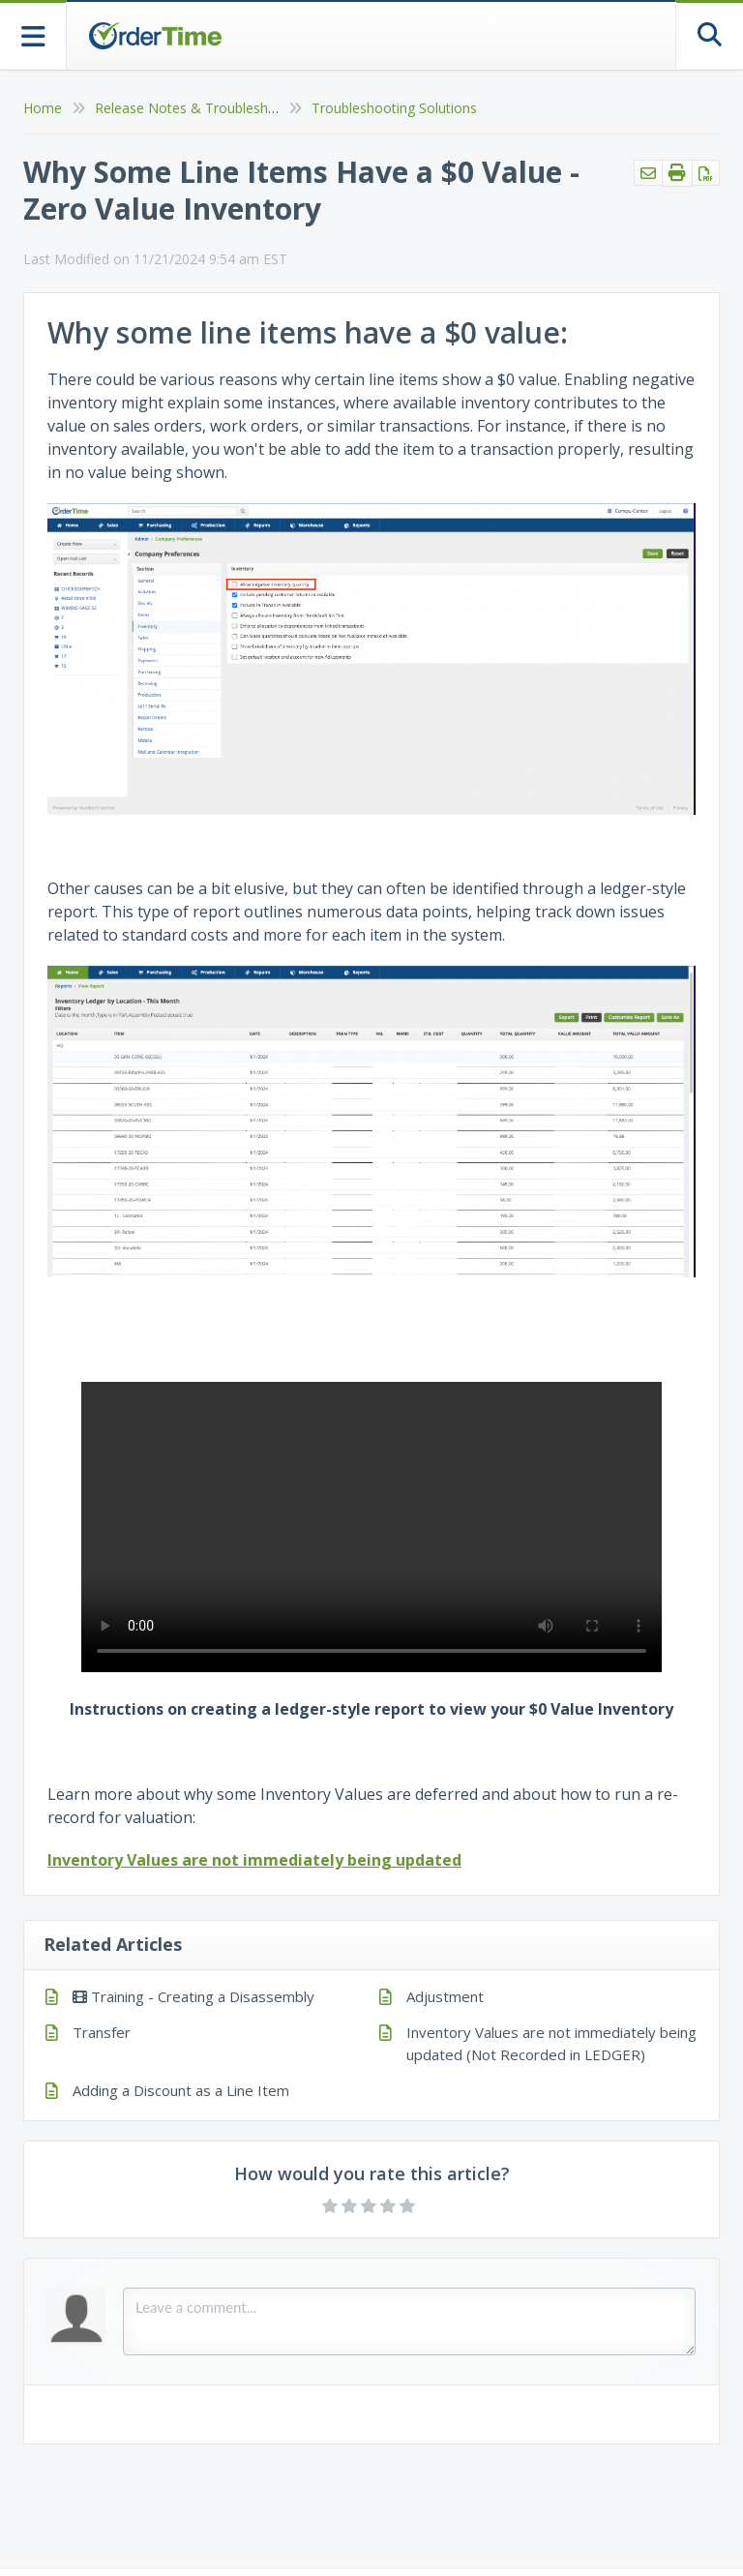 The width and height of the screenshot is (743, 2576). Describe the element at coordinates (371, 1527) in the screenshot. I see `Your browser does not support HTML5 video.` at that location.